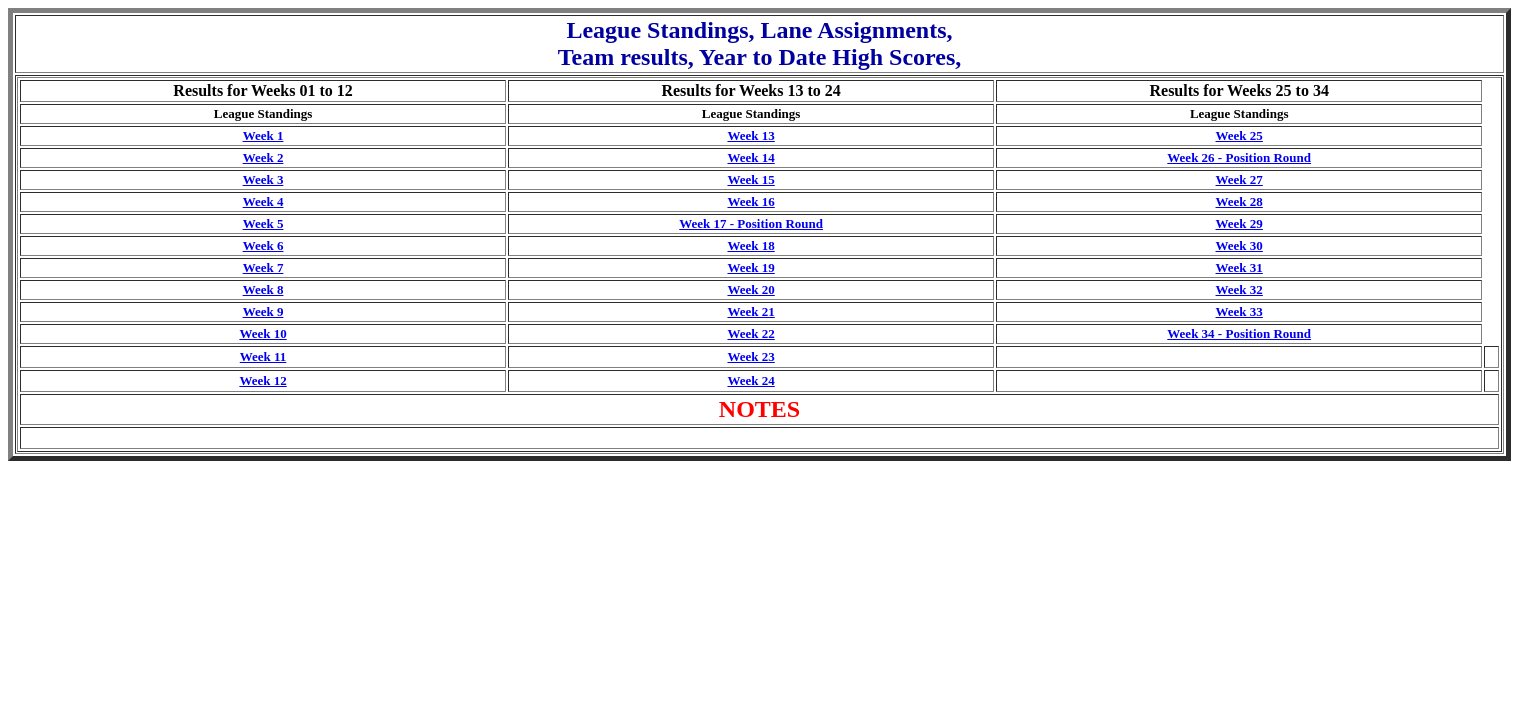  I want to click on Week 11, so click(263, 356).